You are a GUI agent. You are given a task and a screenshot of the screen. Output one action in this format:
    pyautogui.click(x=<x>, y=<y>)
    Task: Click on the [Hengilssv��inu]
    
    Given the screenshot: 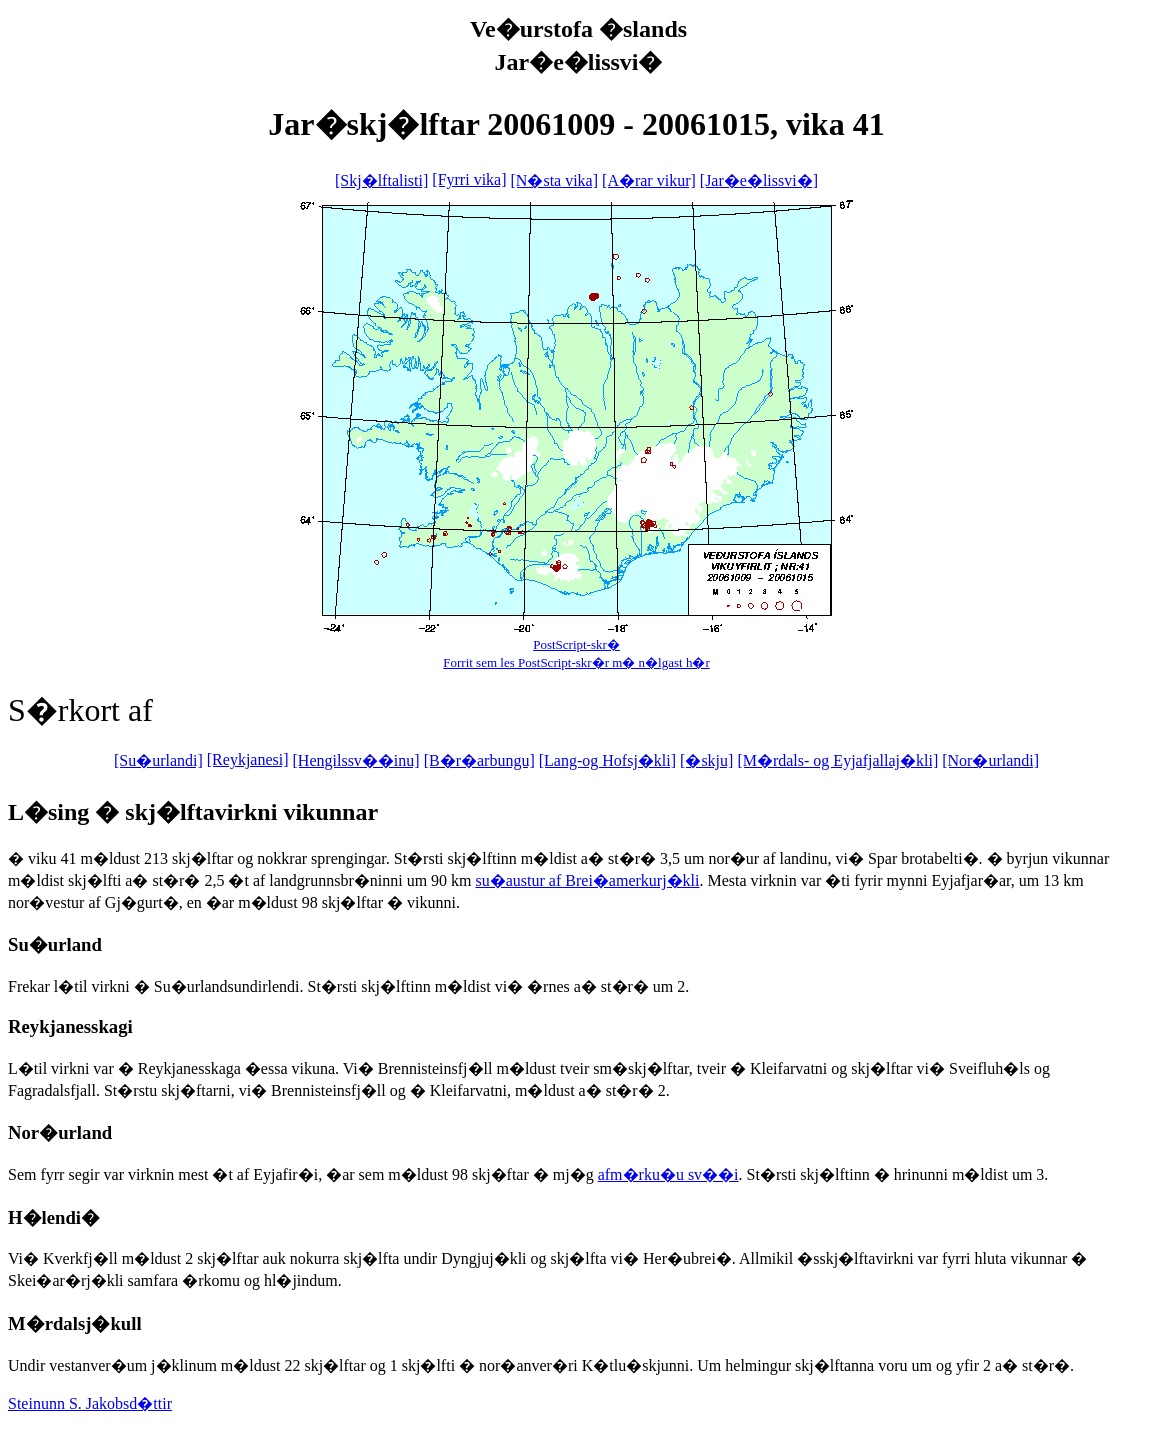 What is the action you would take?
    pyautogui.click(x=356, y=760)
    